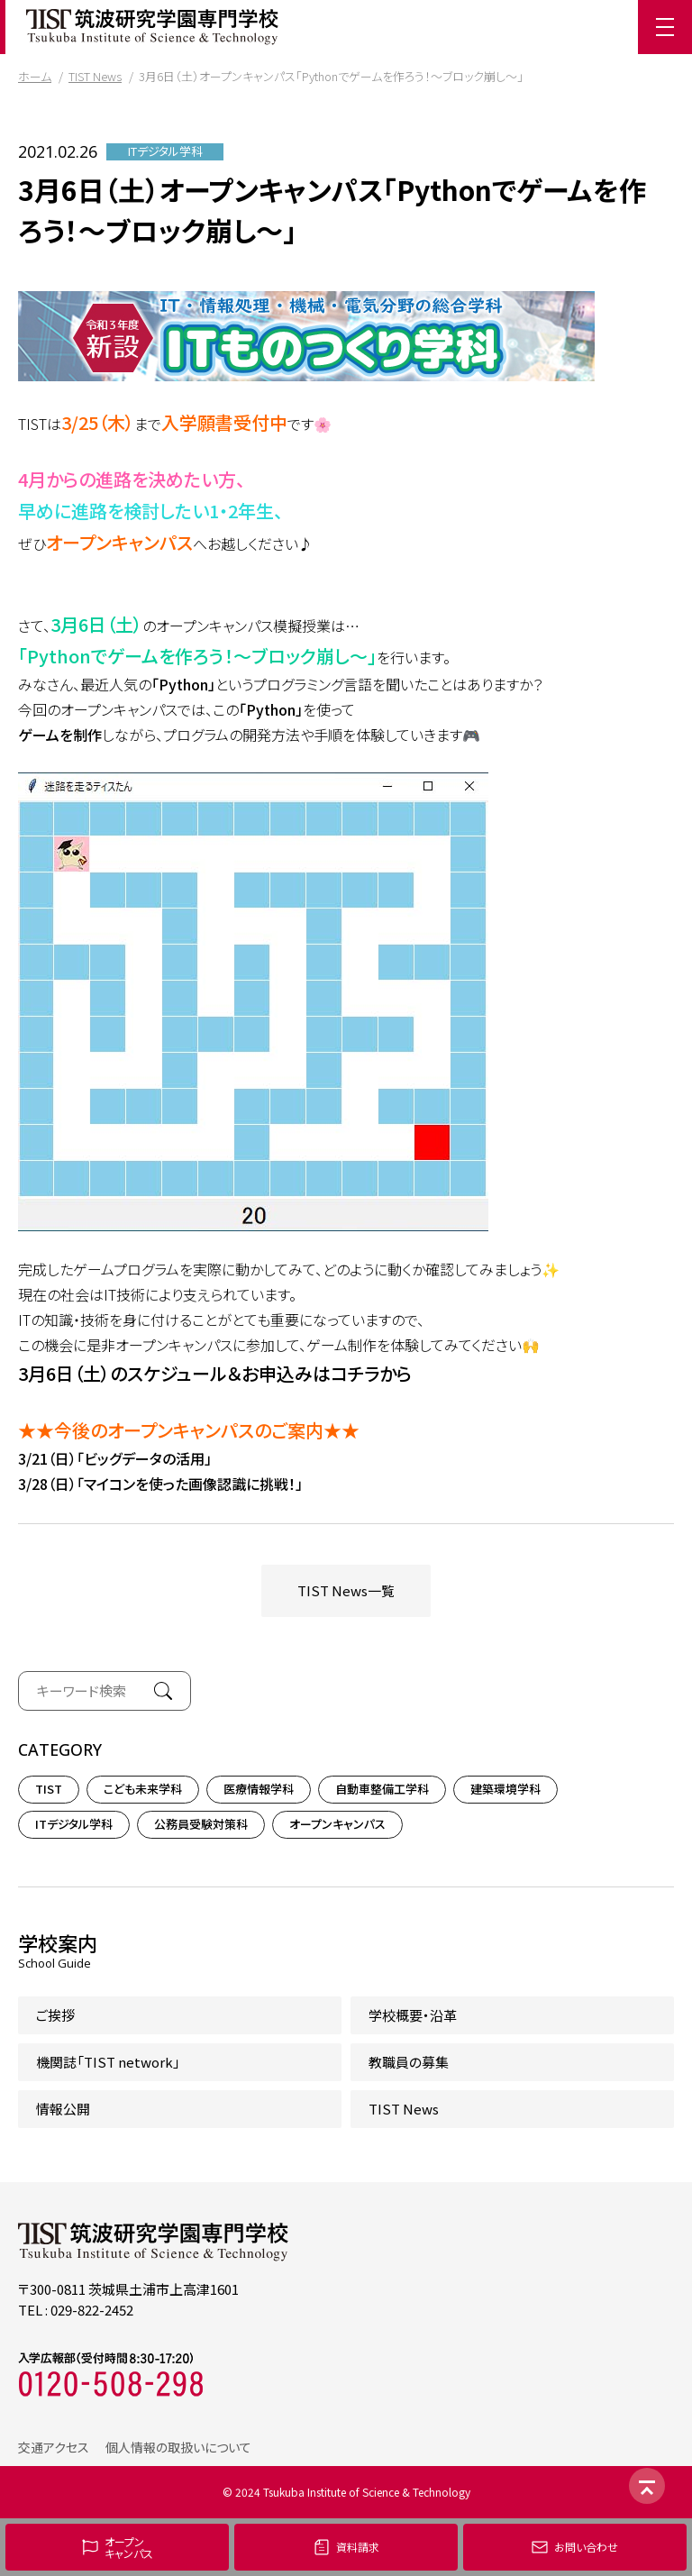 This screenshot has height=2576, width=692. I want to click on 個人情報の取扱いについて, so click(178, 2447).